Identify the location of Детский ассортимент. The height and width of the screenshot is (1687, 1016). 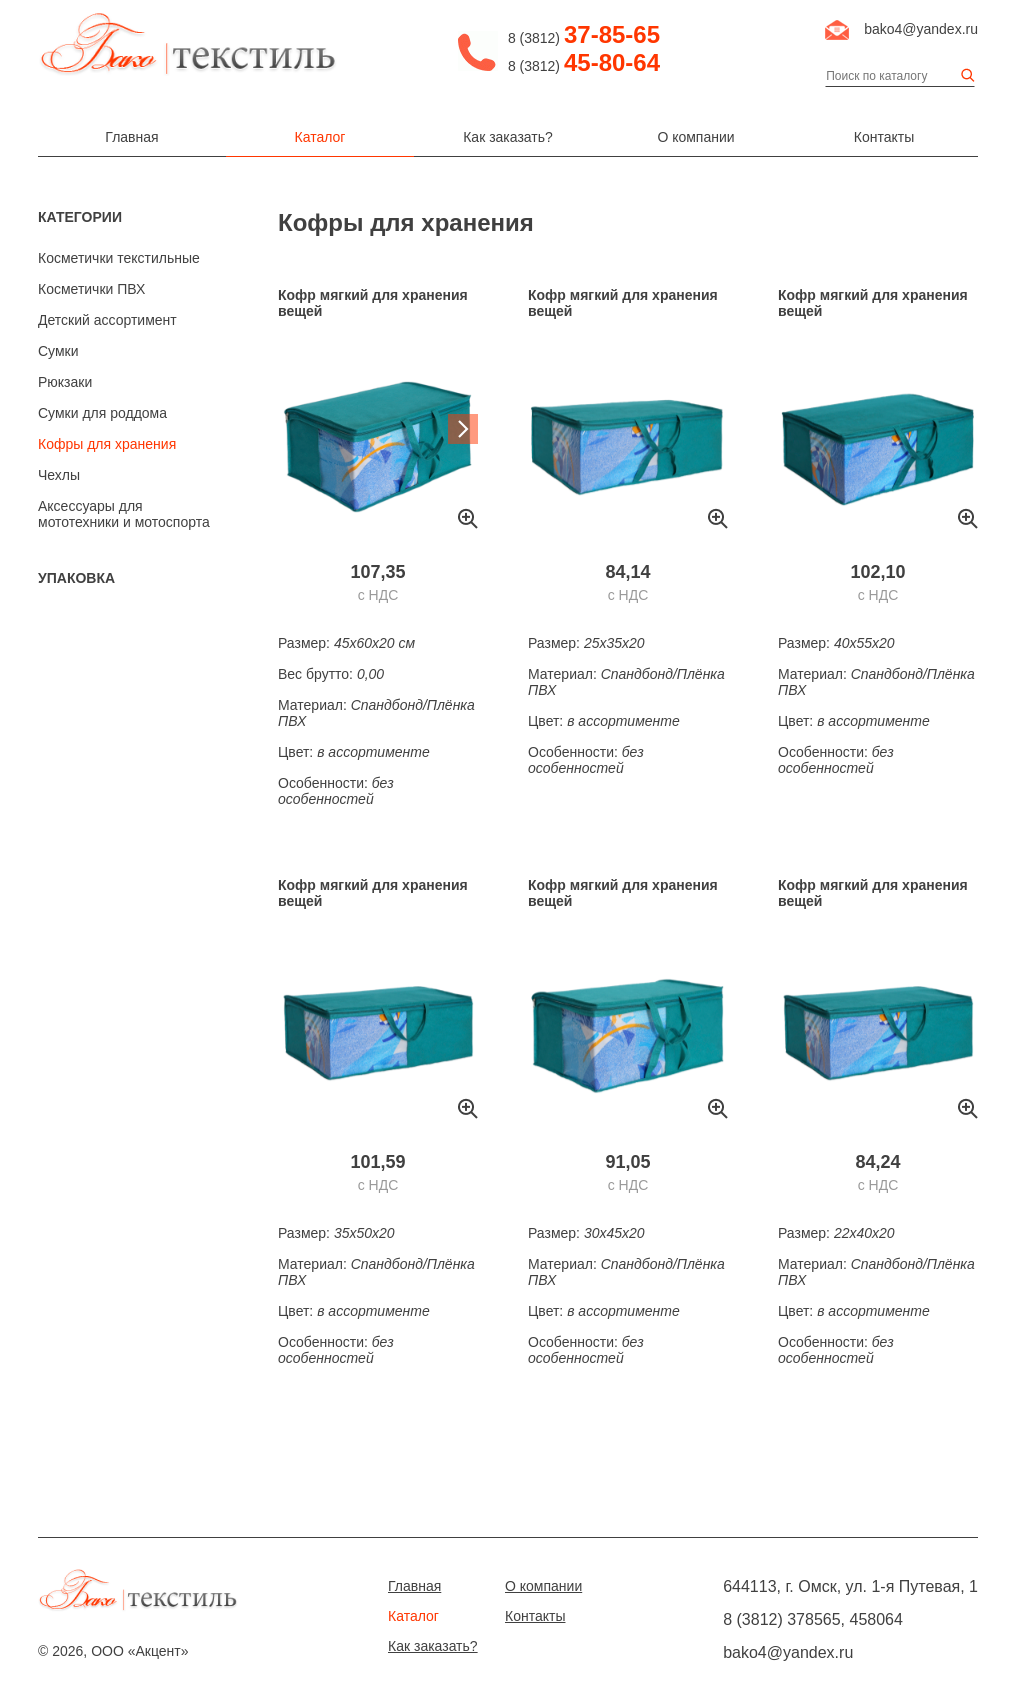
(107, 320).